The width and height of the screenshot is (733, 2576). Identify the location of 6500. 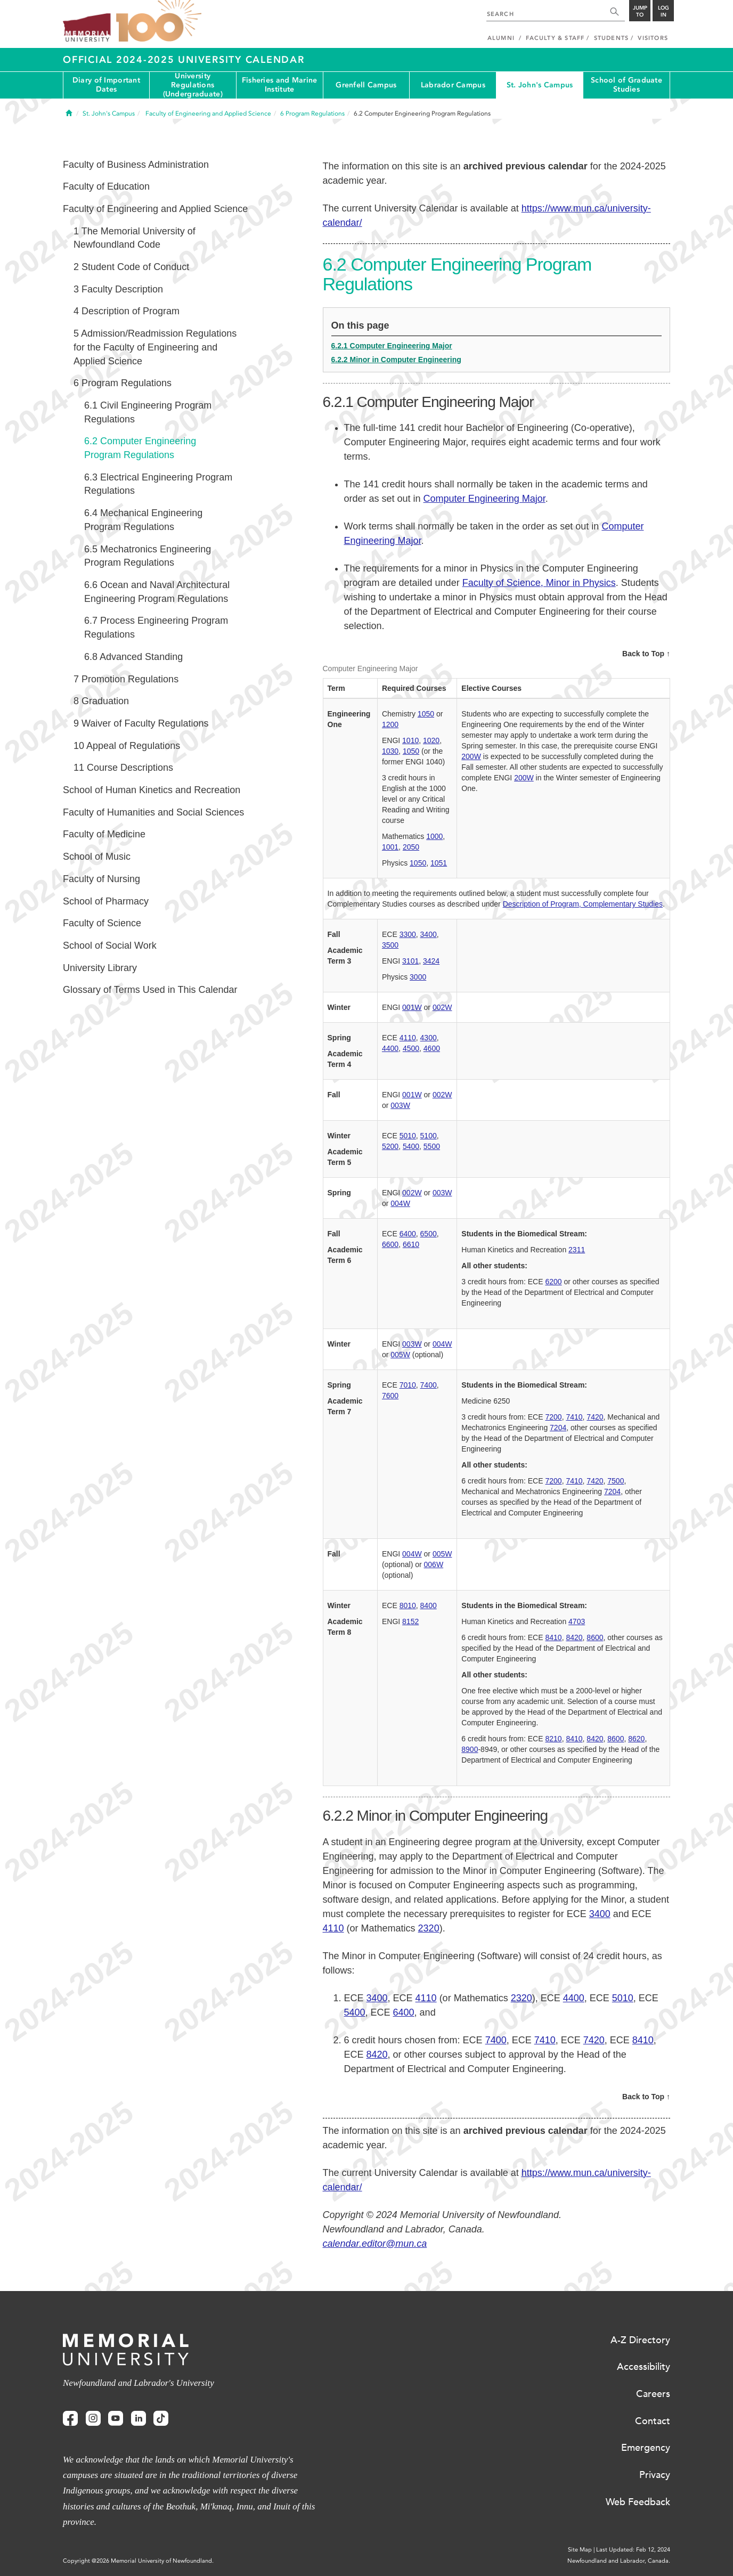
(428, 1233).